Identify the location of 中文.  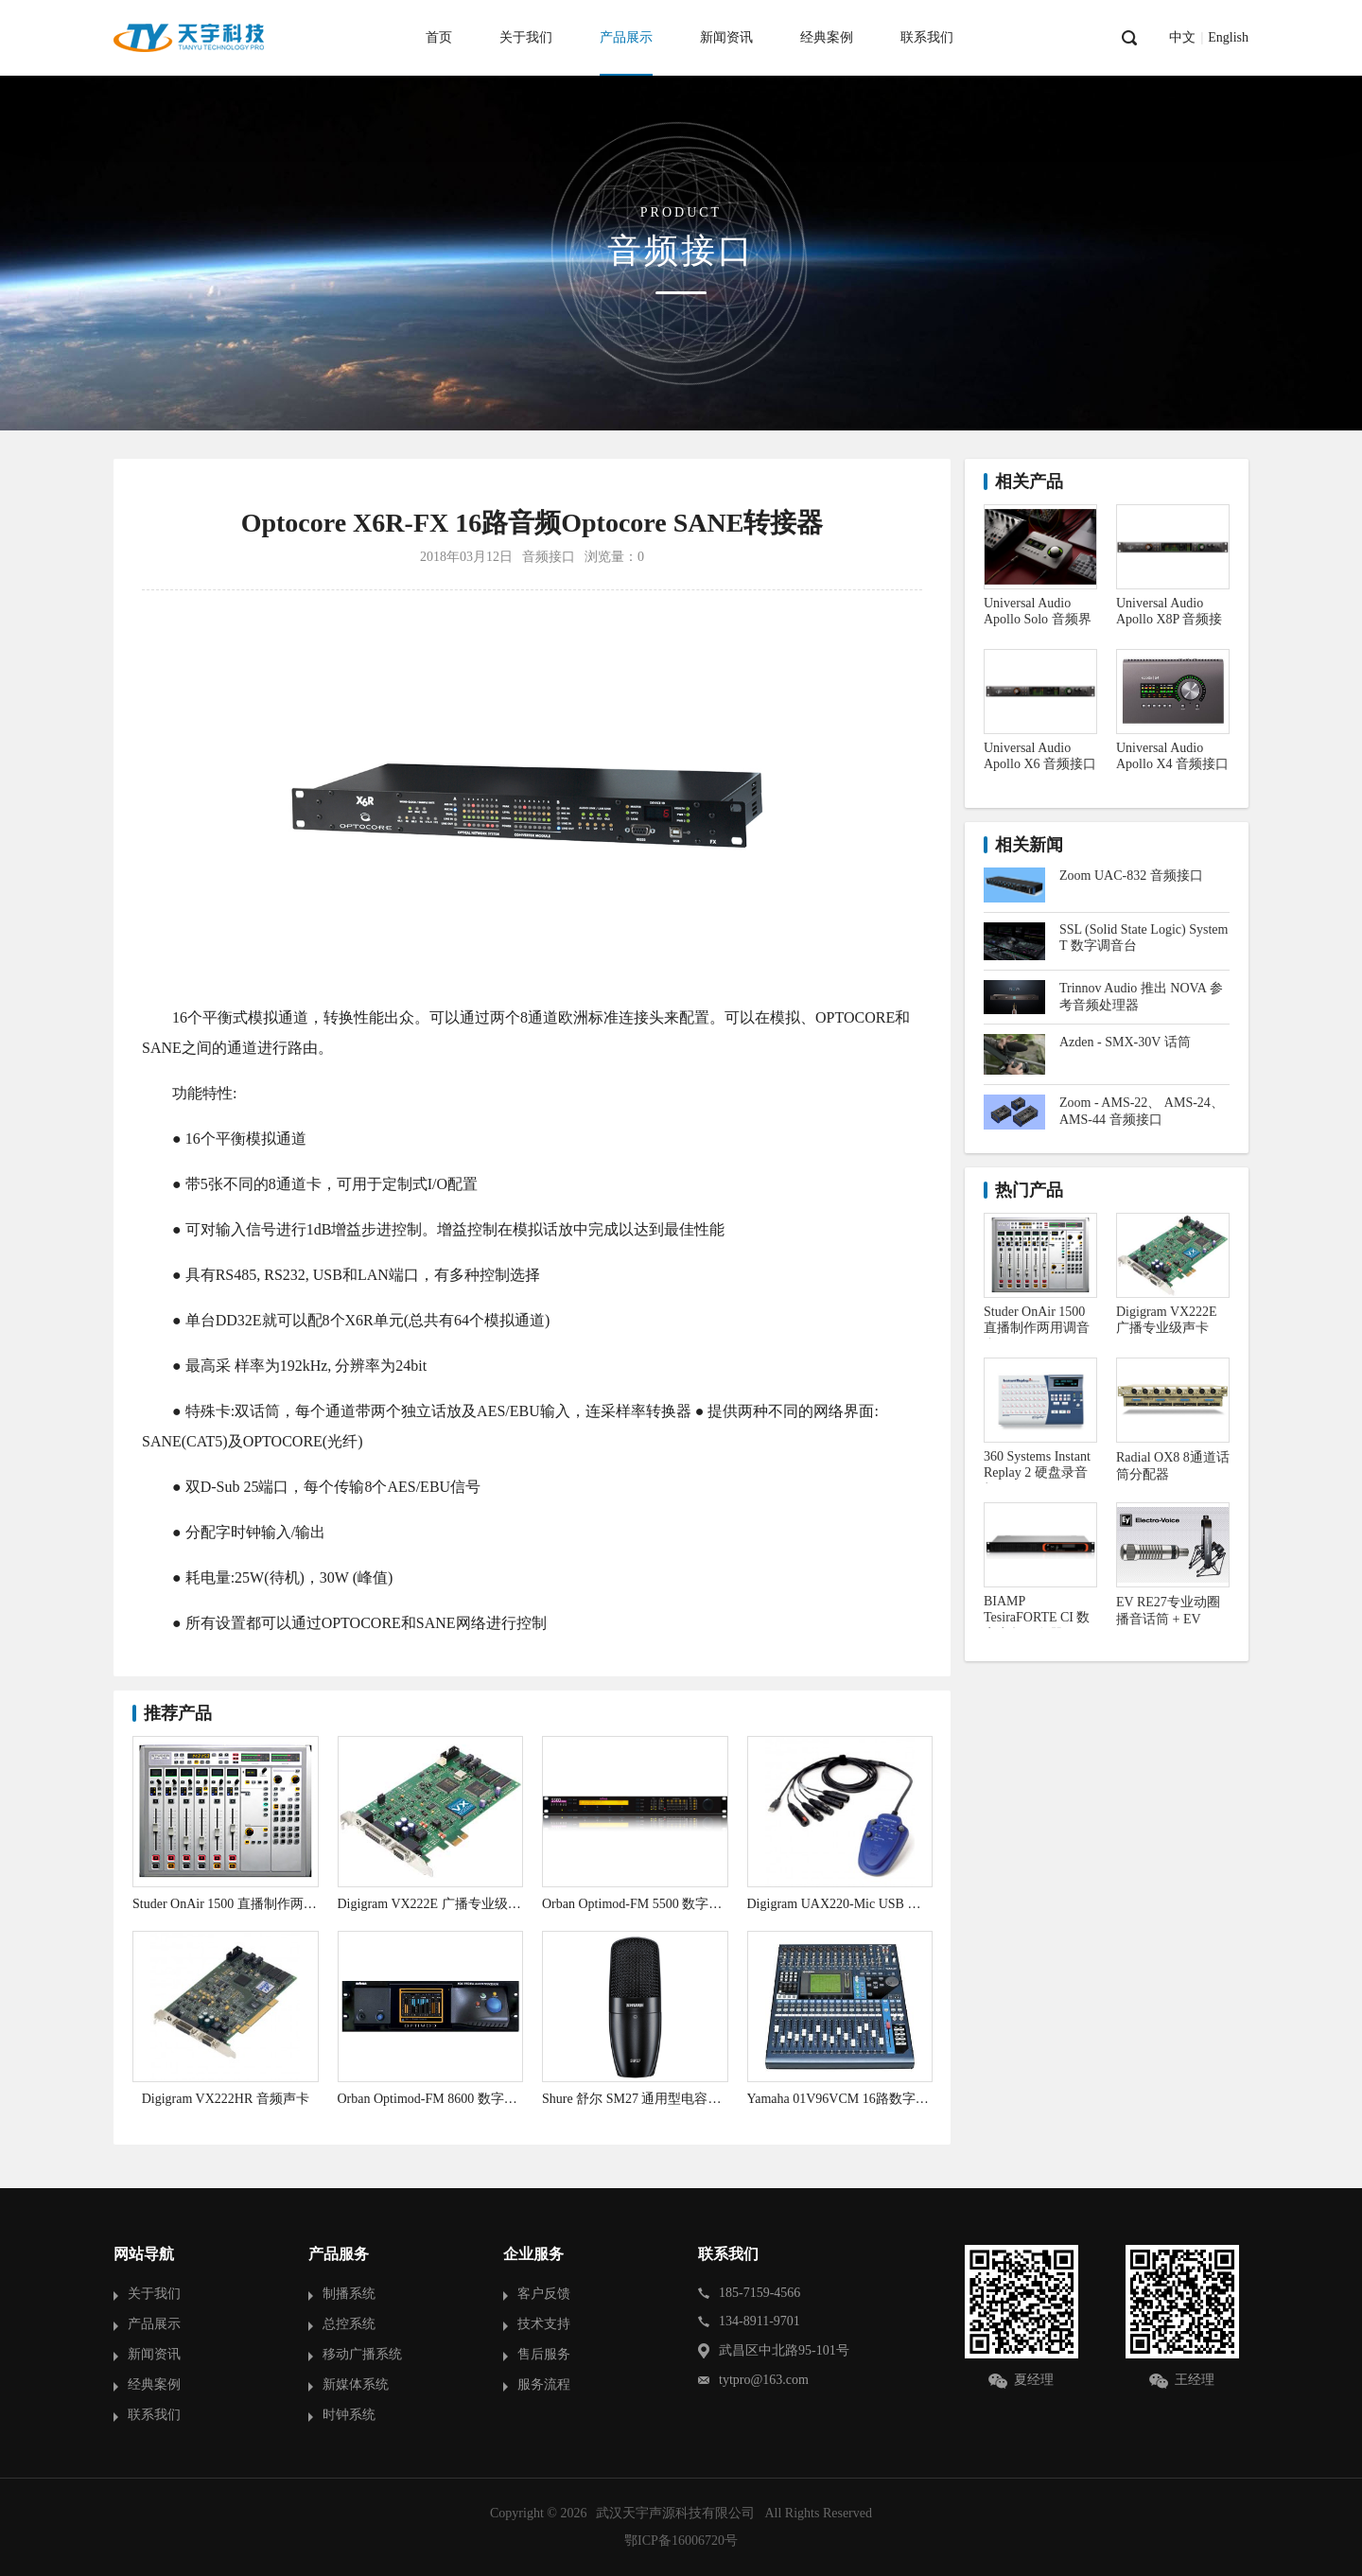
(1182, 37).